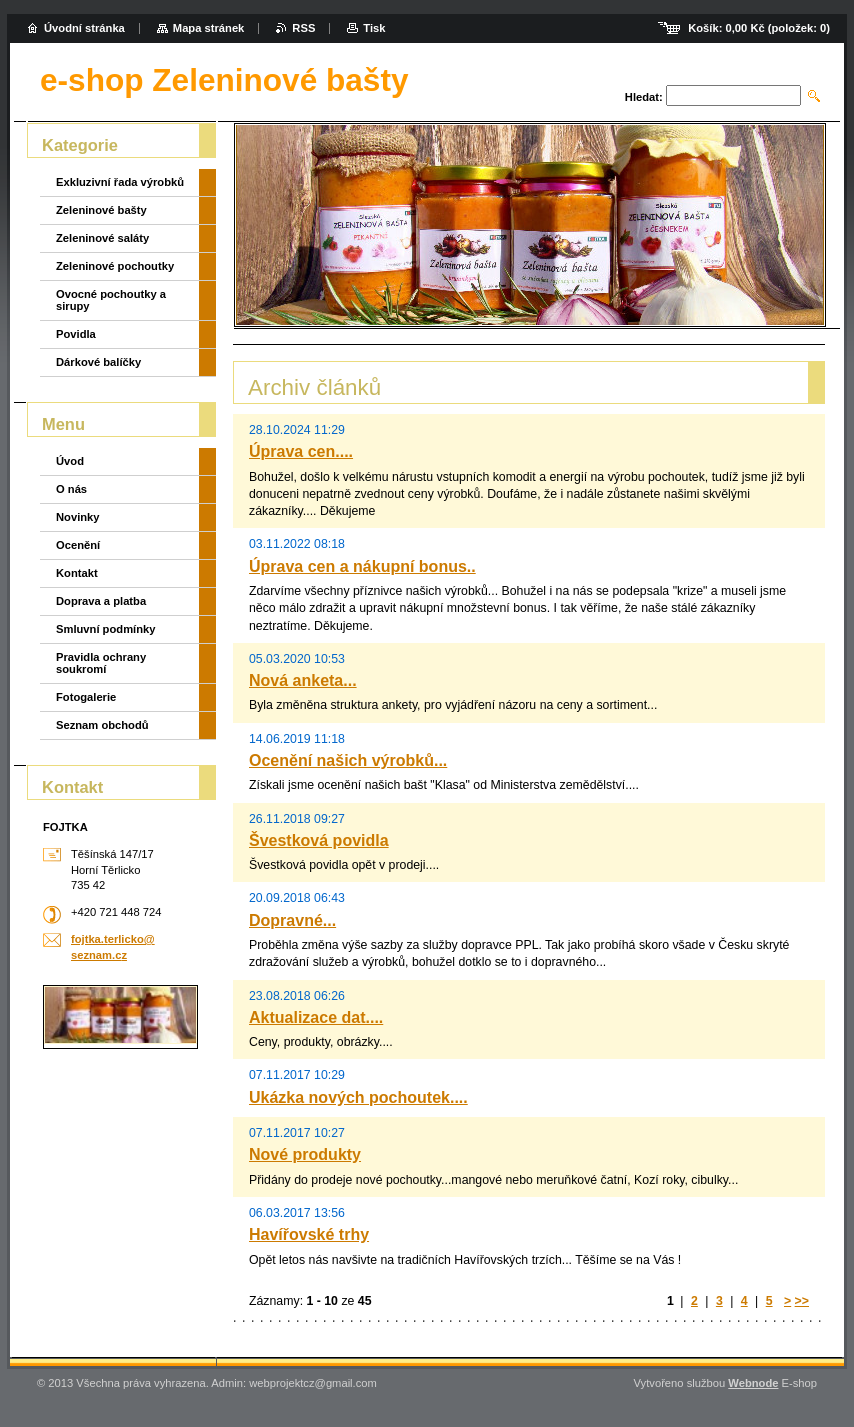  I want to click on Ocenění, so click(78, 545).